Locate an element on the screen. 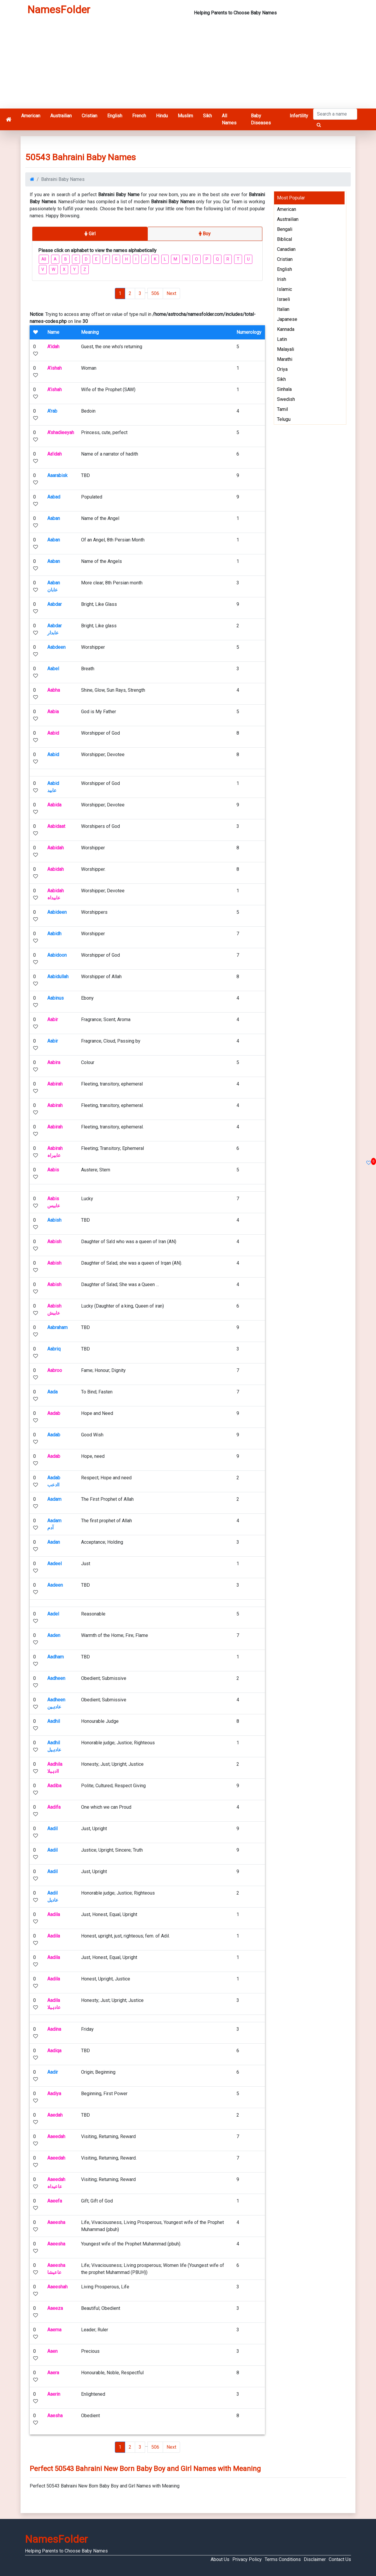 The width and height of the screenshot is (376, 2576). Aabriq is located at coordinates (54, 1349).